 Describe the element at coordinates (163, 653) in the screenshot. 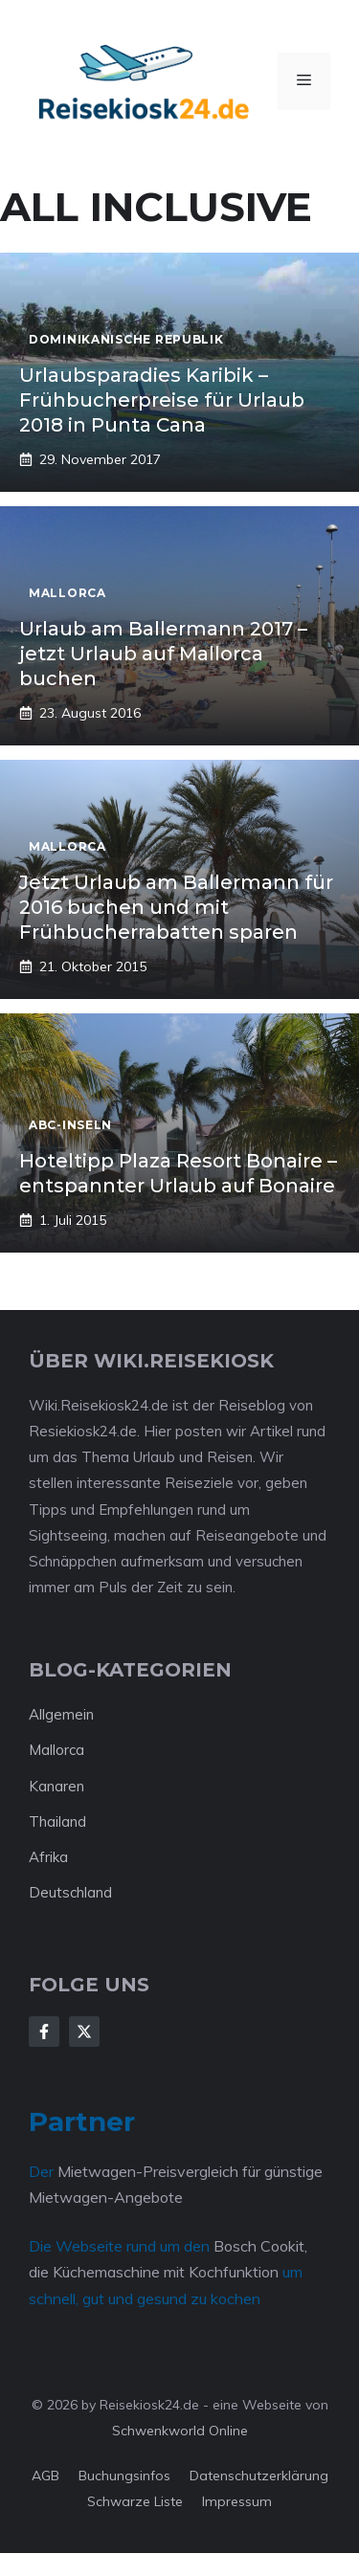

I see `Urlaub am Ballermann 2017 – jetzt Urlaub auf Mallorca buchen` at that location.